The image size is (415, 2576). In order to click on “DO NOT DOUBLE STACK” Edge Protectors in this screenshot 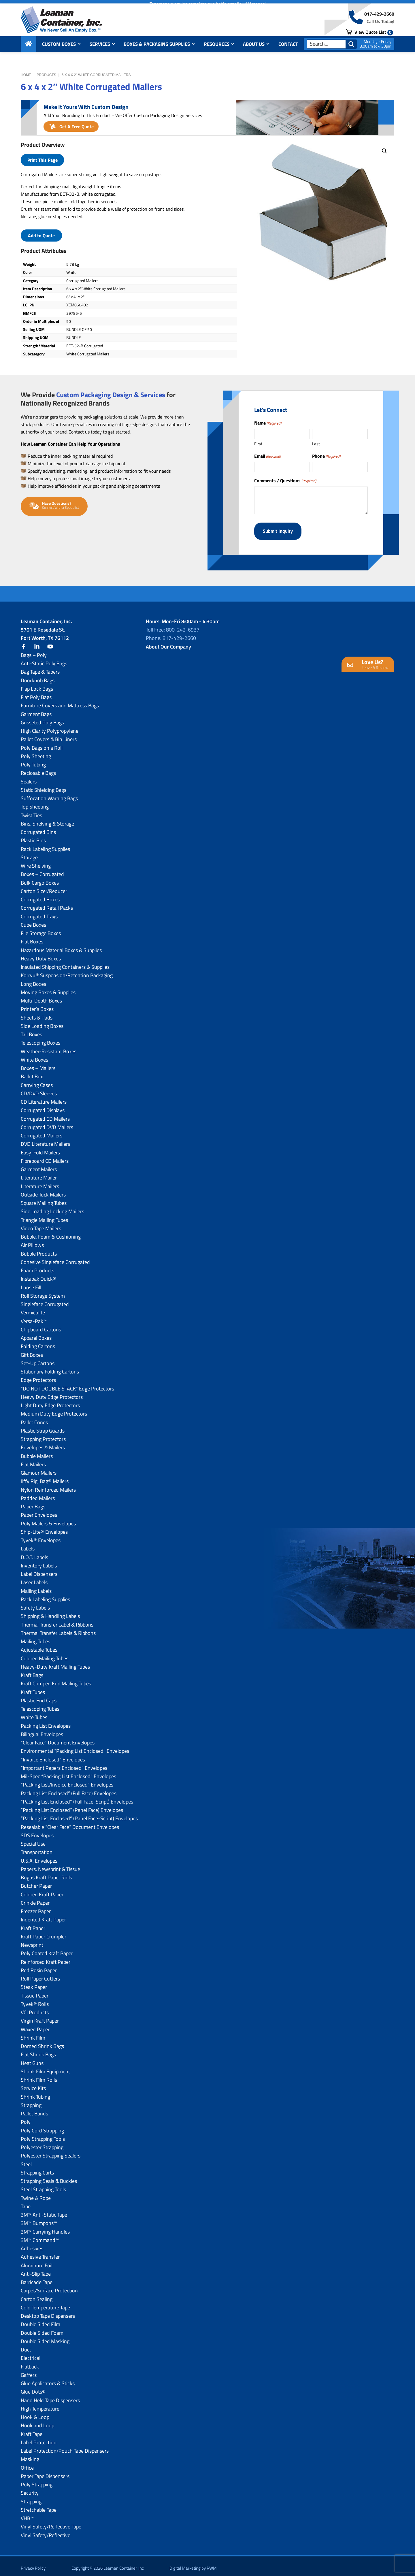, I will do `click(67, 1384)`.